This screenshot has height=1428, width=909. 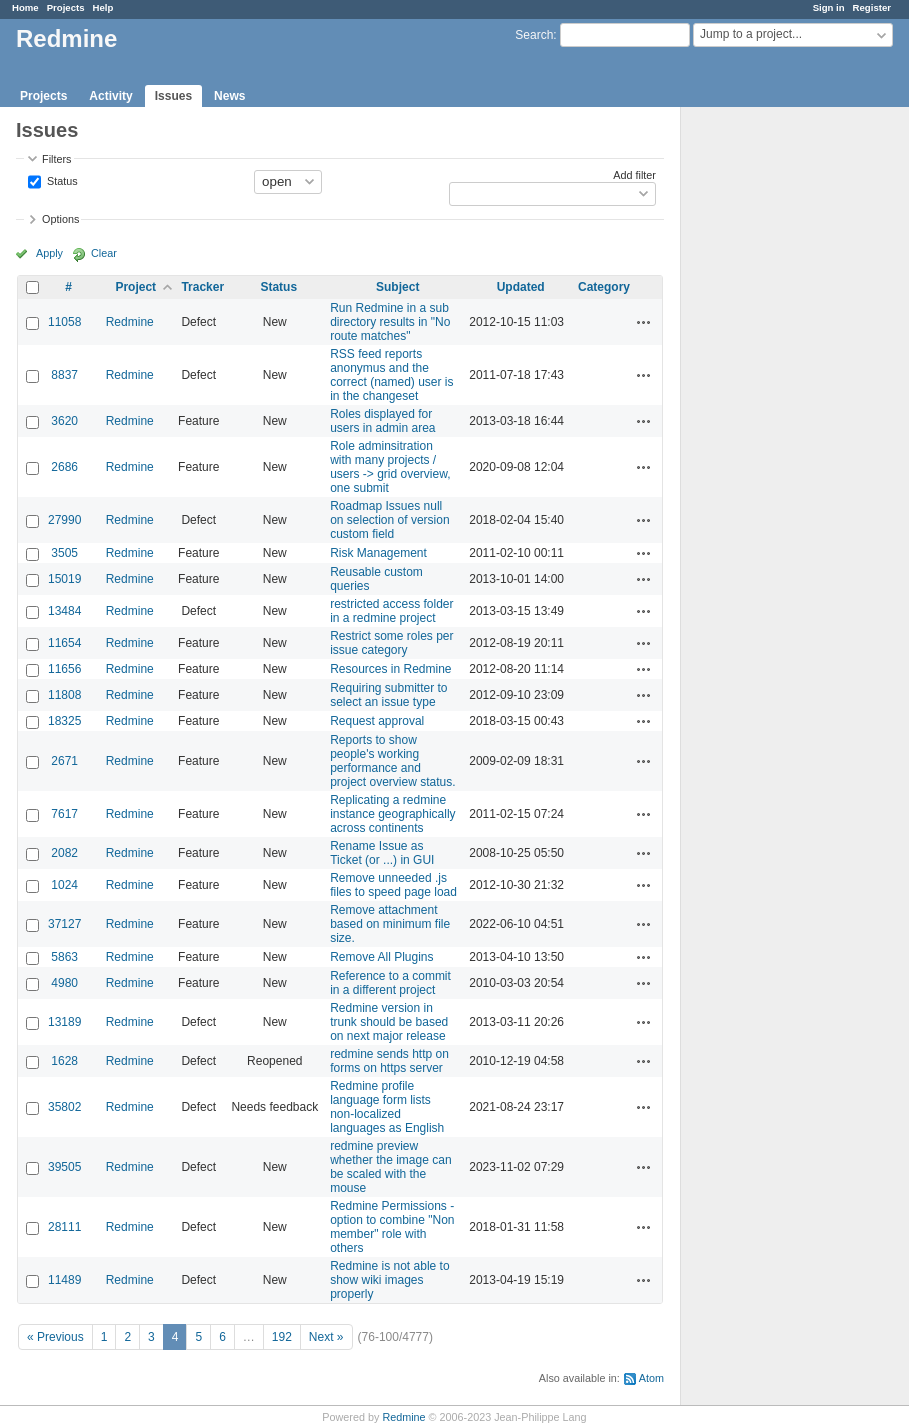 What do you see at coordinates (377, 721) in the screenshot?
I see `Request approval` at bounding box center [377, 721].